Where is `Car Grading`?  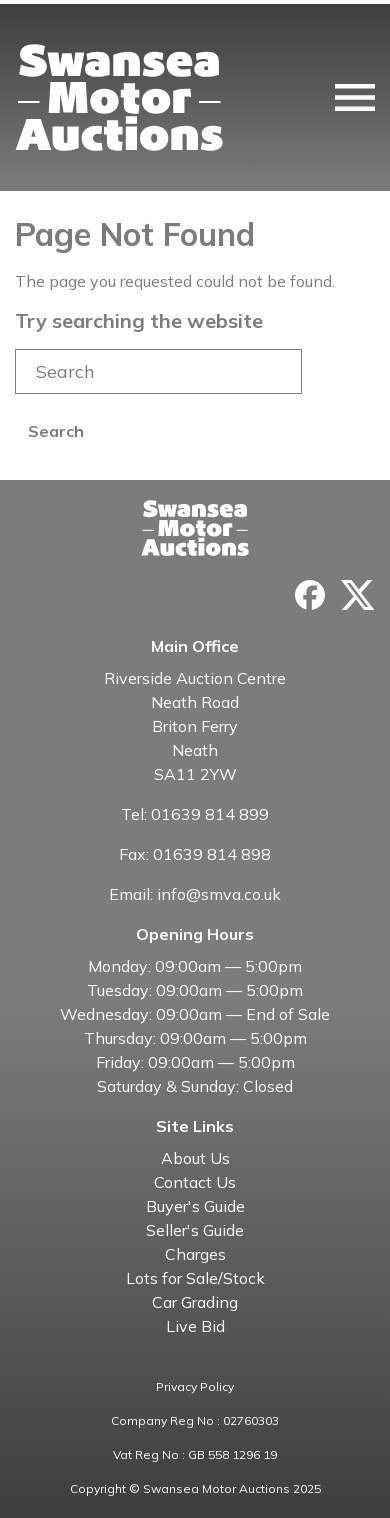
Car Grading is located at coordinates (195, 1302).